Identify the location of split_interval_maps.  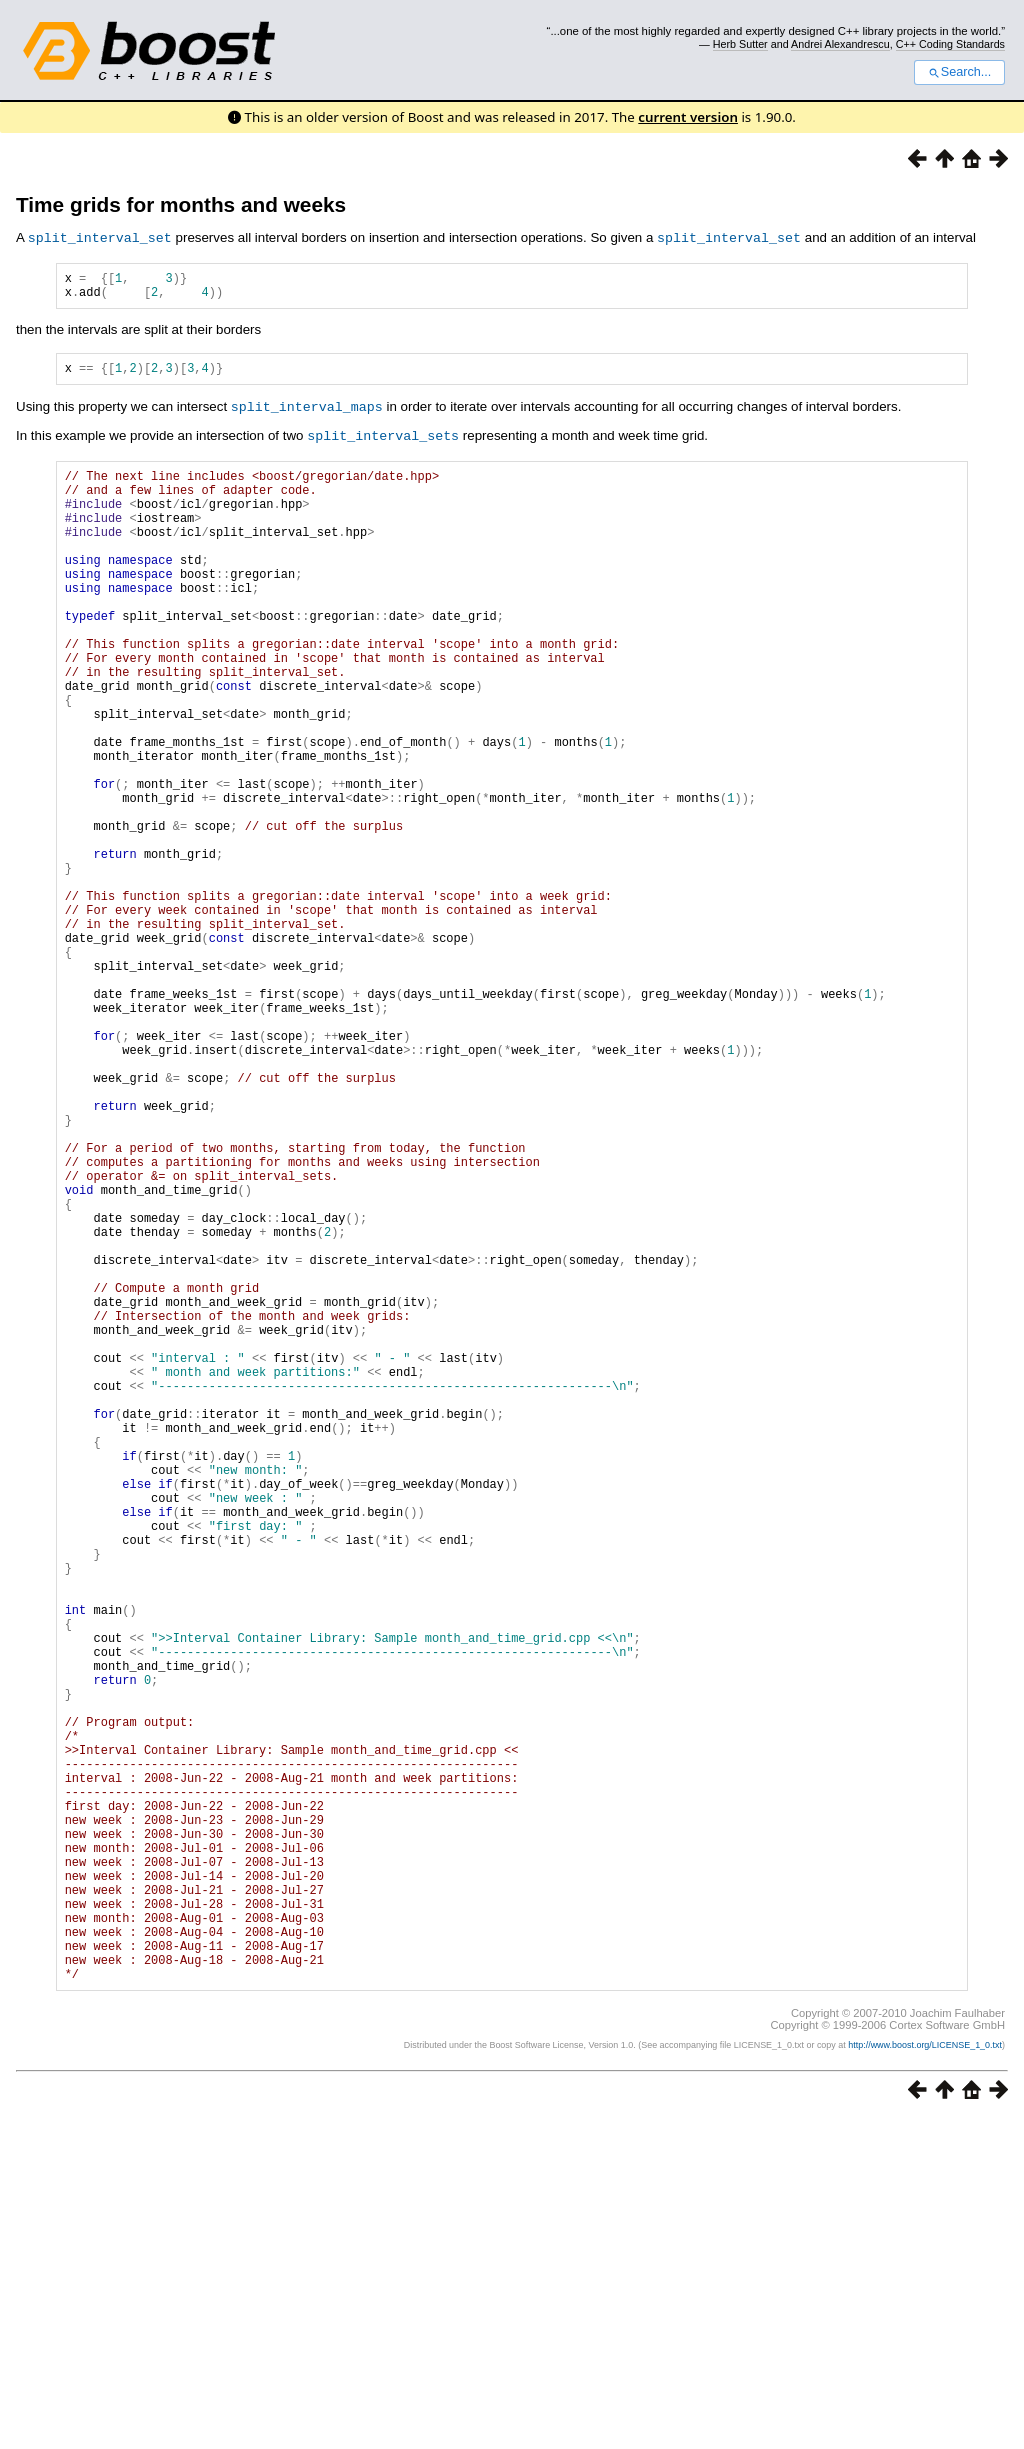
(307, 414).